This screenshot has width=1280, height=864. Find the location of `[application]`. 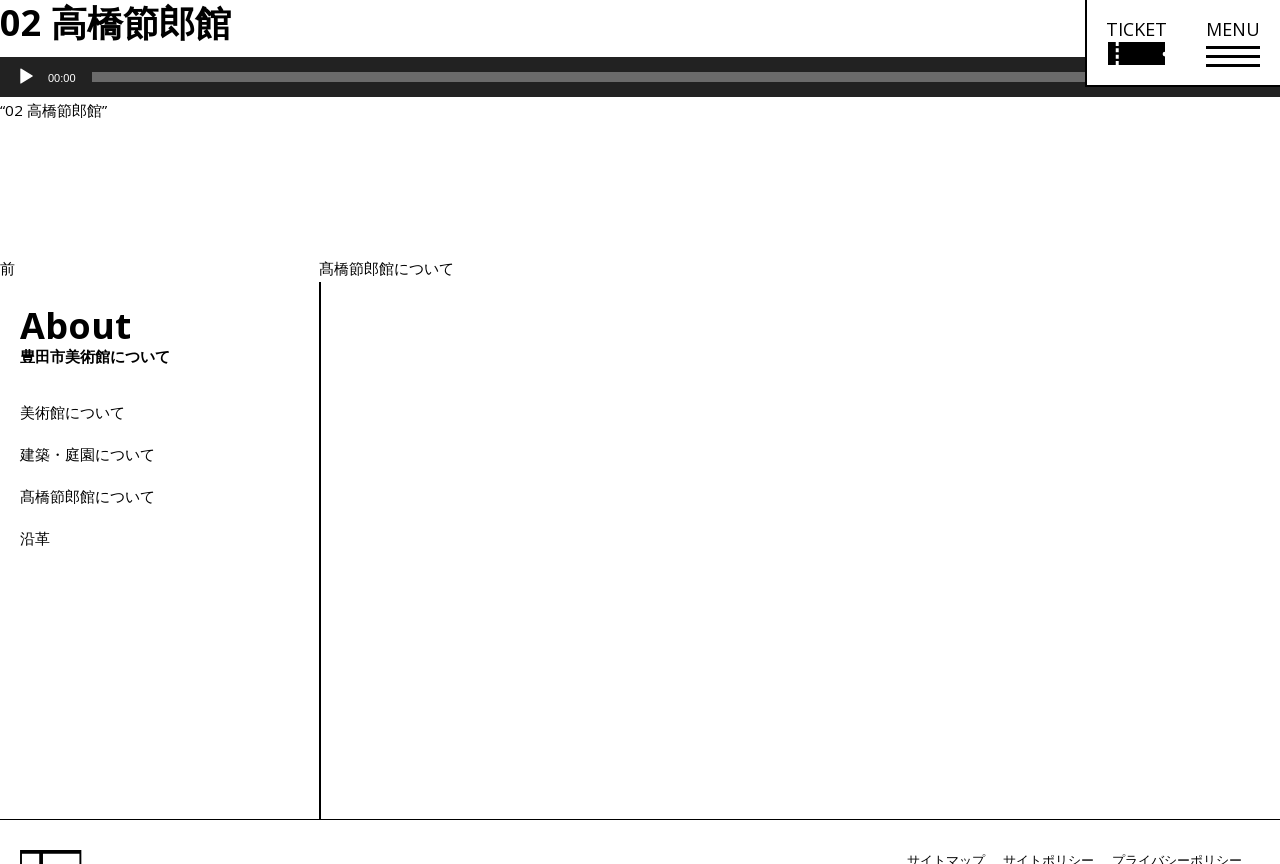

[application] is located at coordinates (640, 77).